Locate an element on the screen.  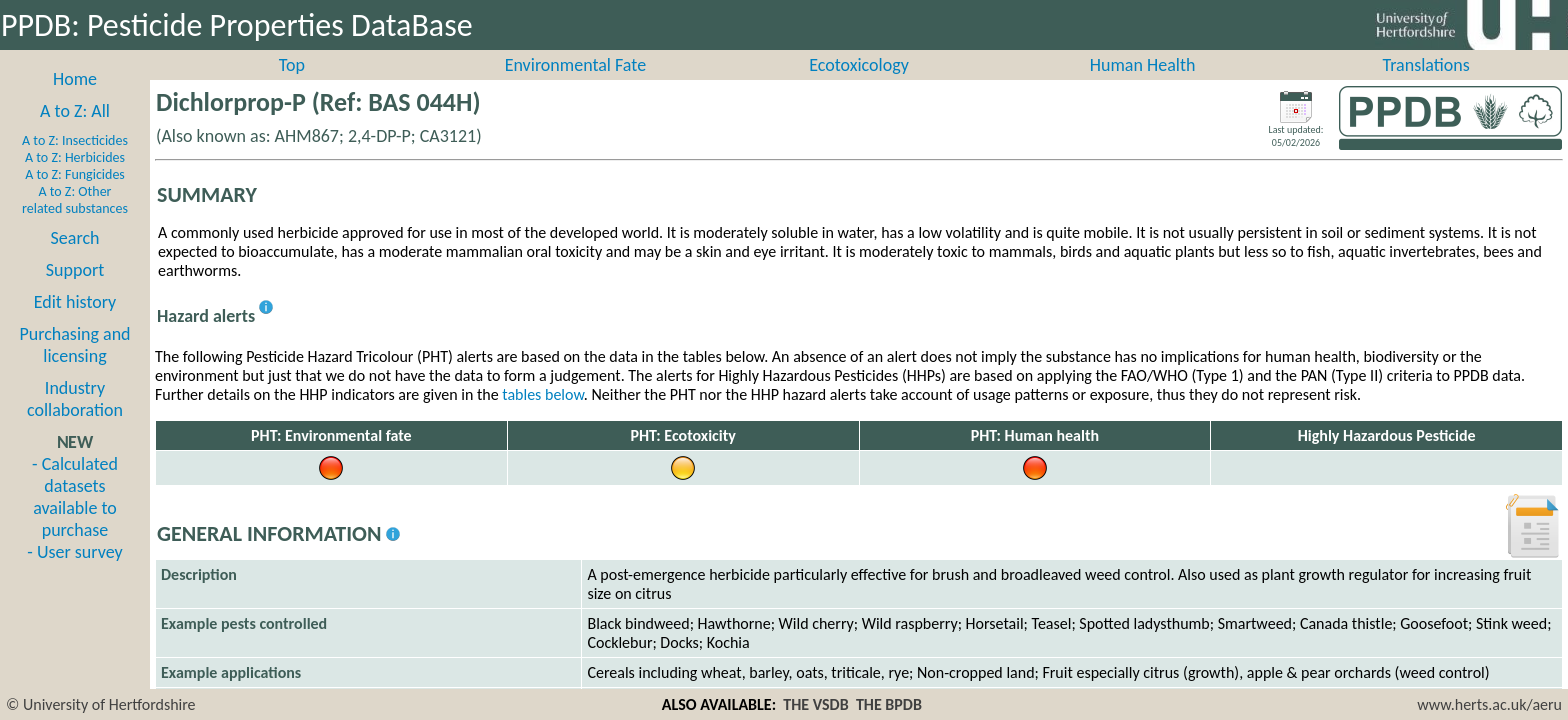
Ecotoxicology is located at coordinates (859, 87).